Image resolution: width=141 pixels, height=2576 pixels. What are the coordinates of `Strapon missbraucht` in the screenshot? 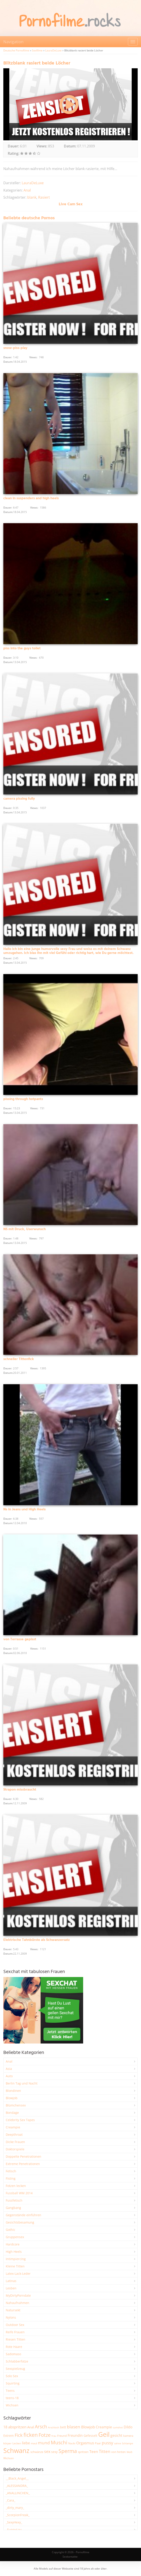 It's located at (19, 1790).